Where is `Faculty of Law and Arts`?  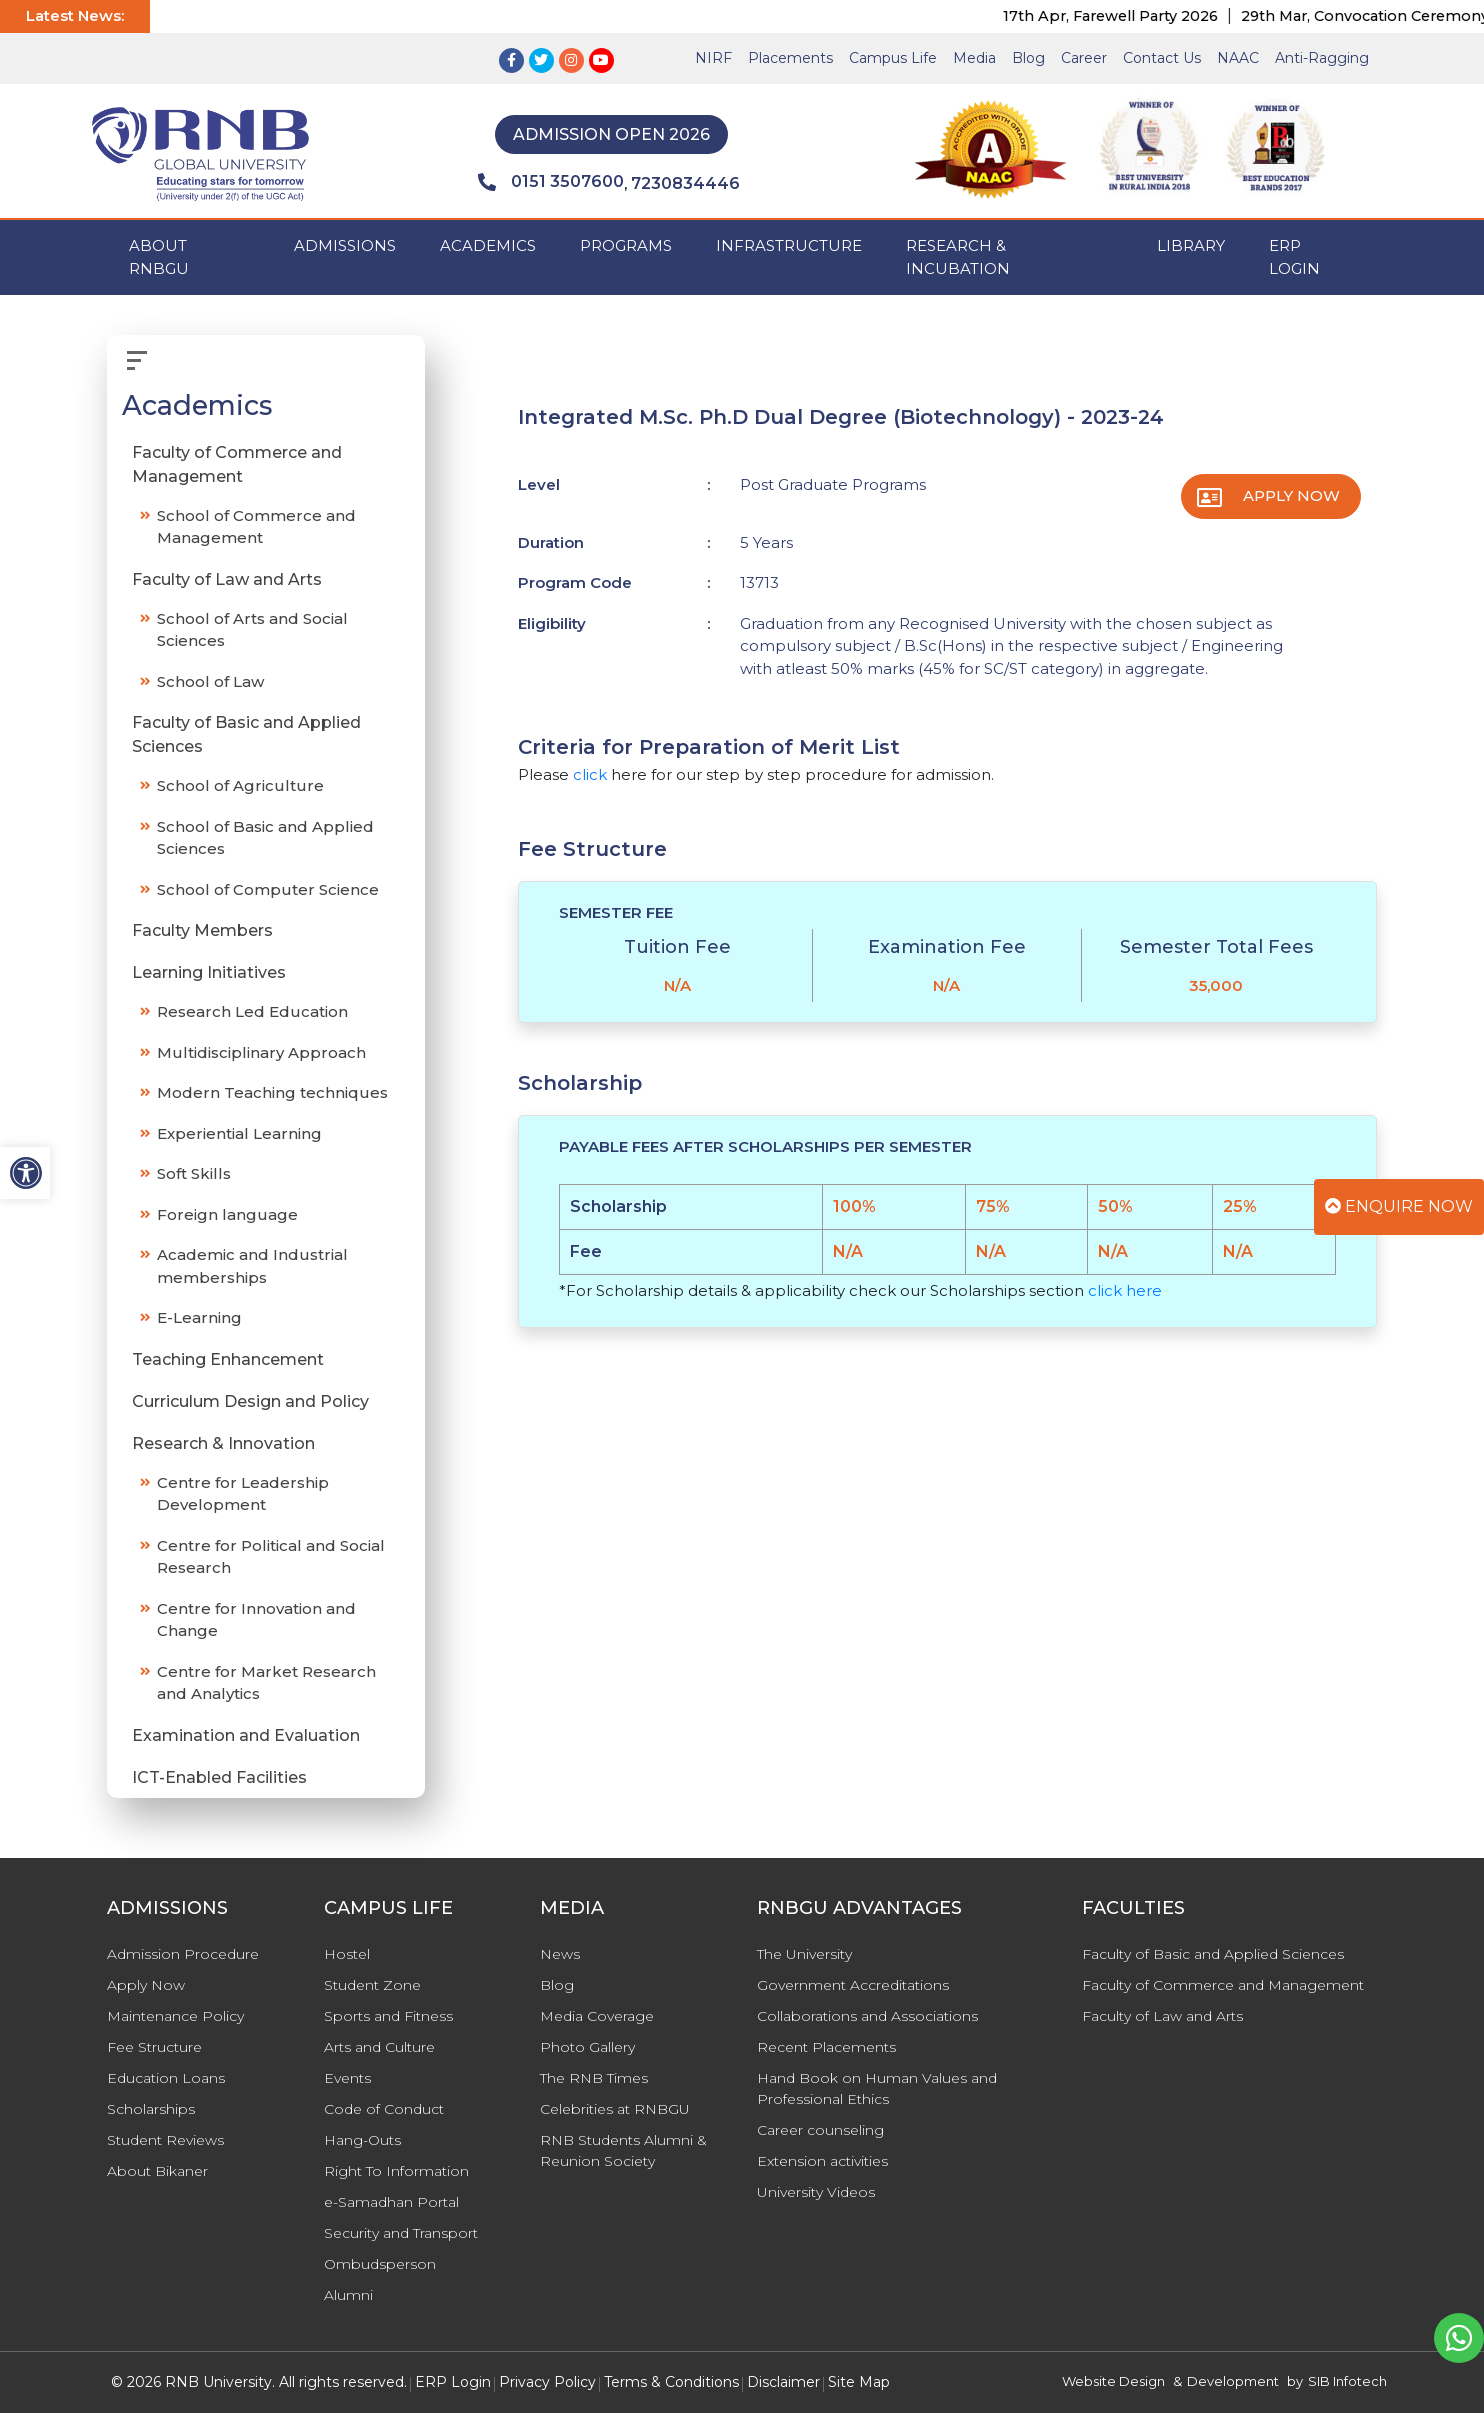
Faculty of Law and Arts is located at coordinates (227, 579).